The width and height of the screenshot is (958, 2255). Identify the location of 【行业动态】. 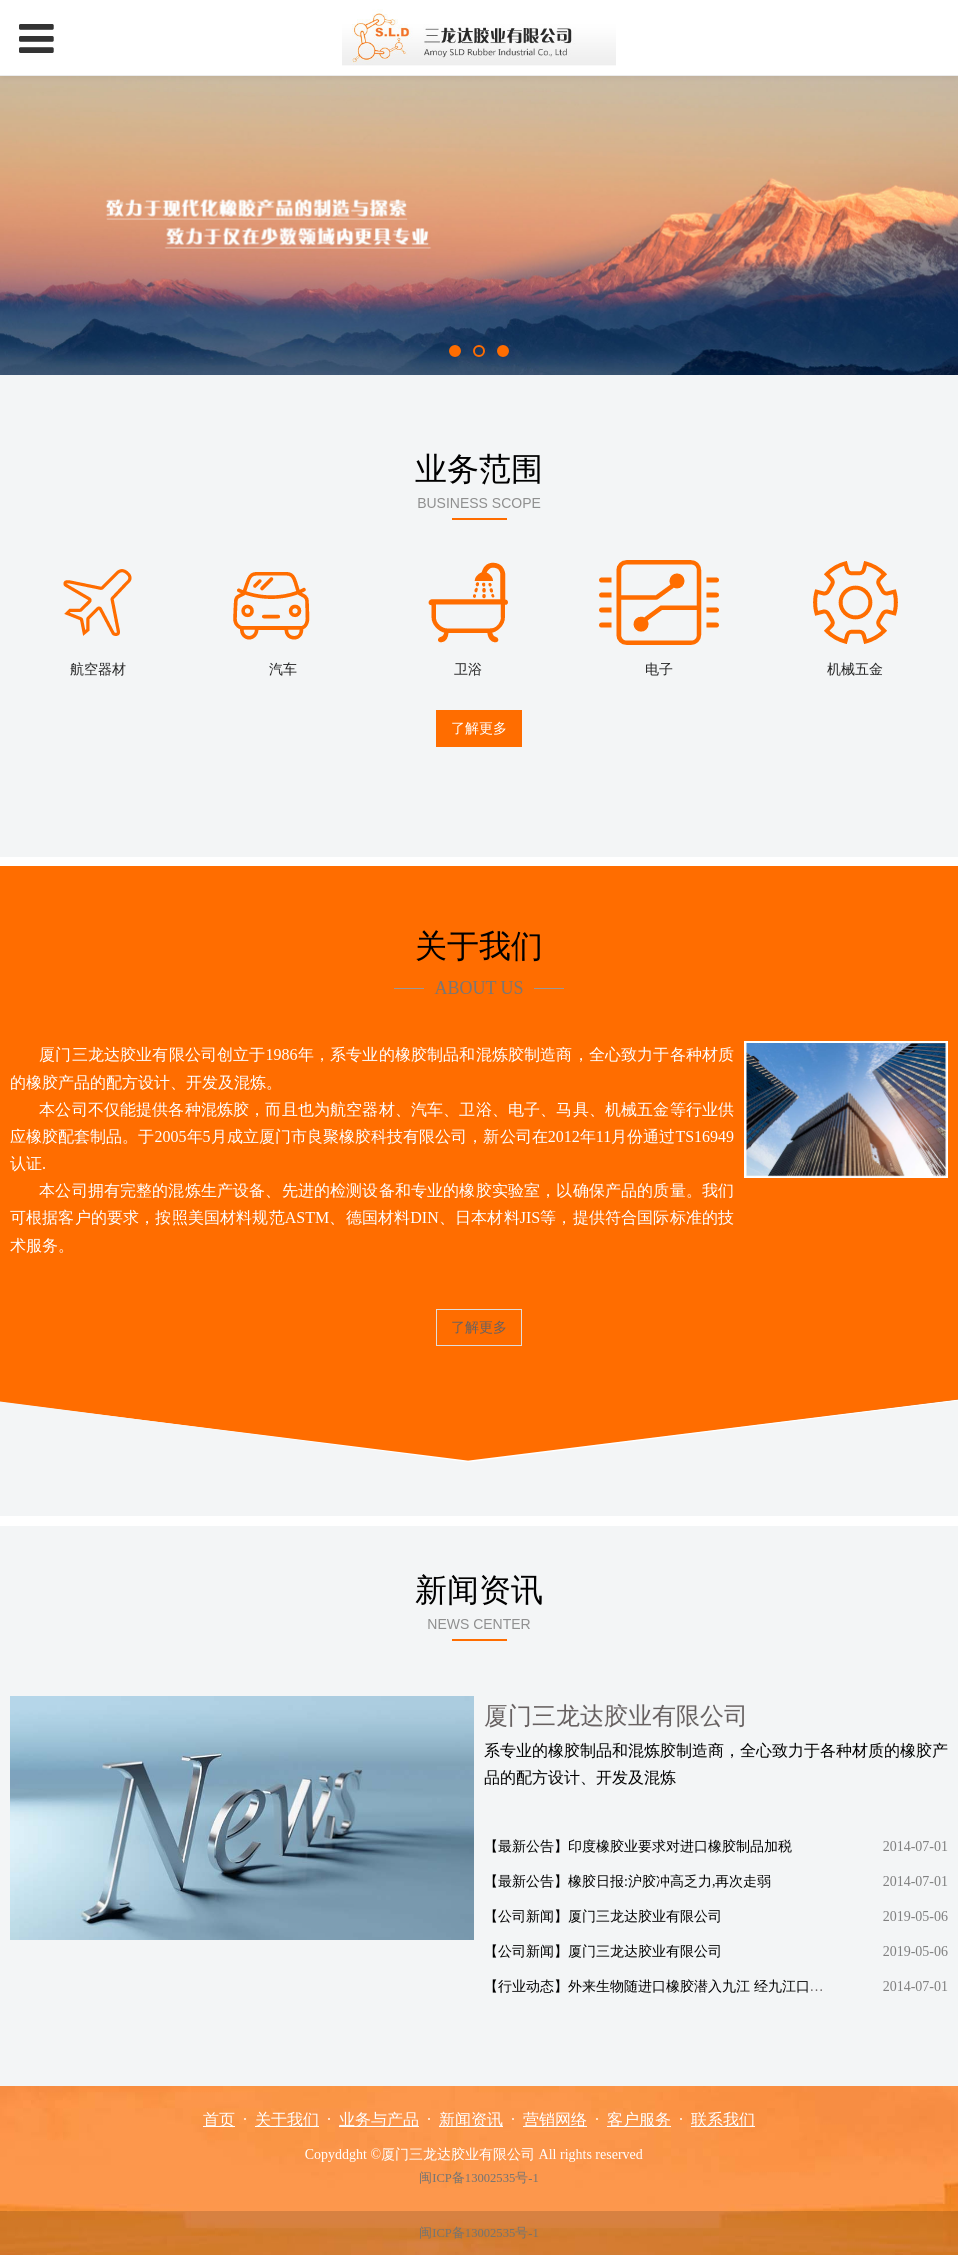
(526, 1983).